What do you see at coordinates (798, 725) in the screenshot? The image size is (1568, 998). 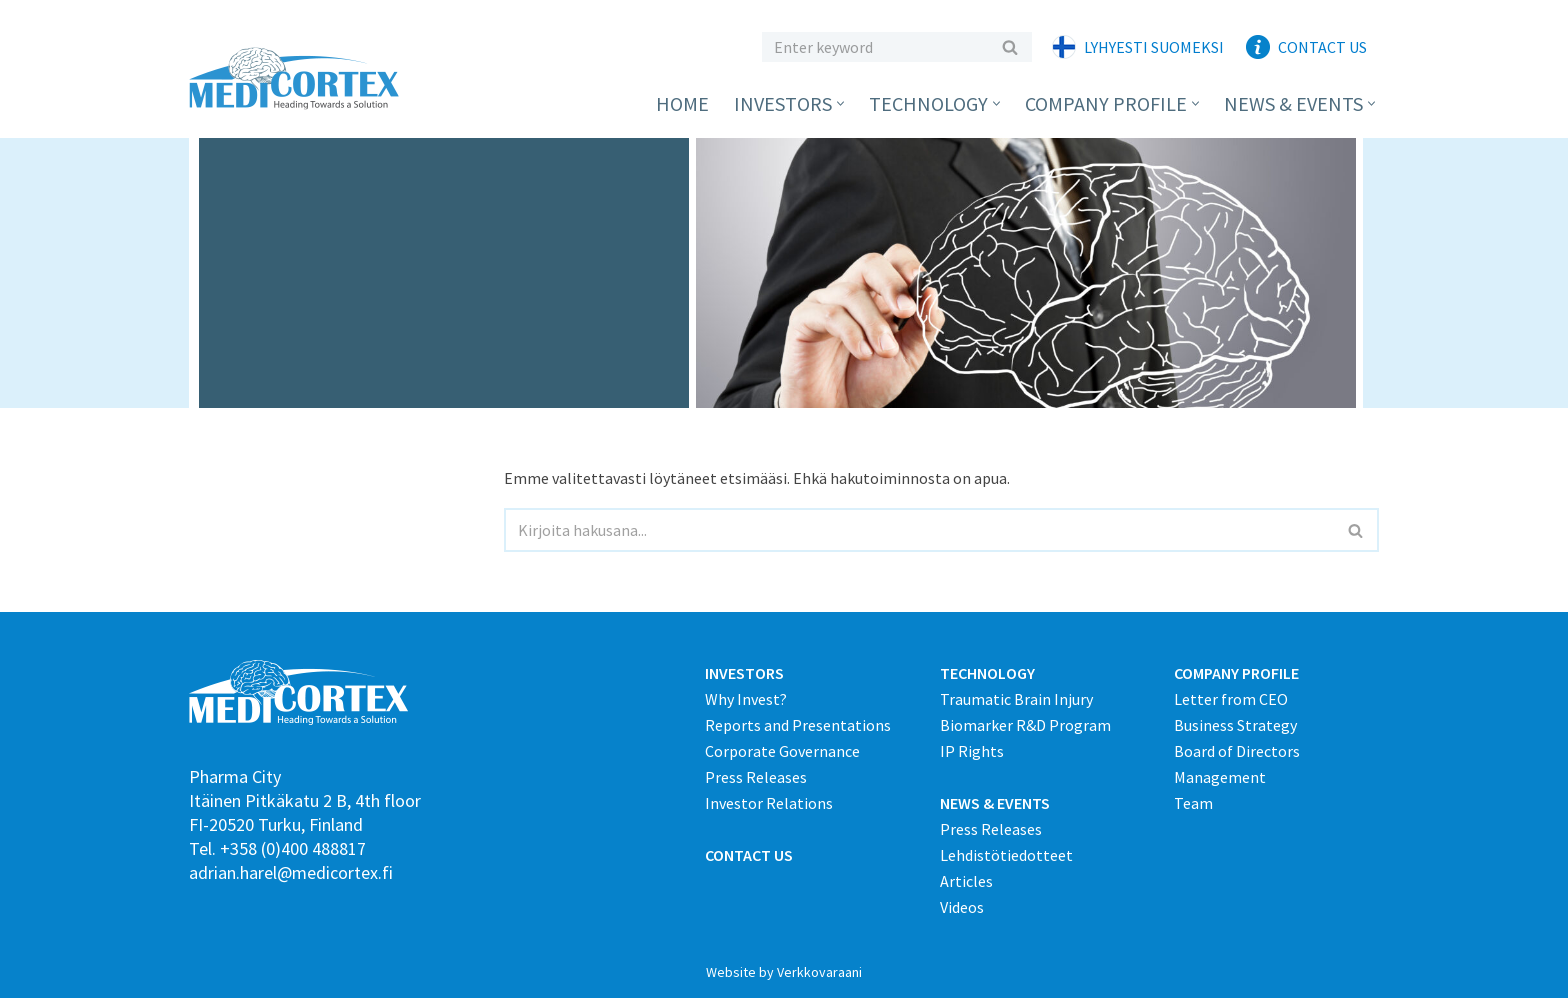 I see `Reports and Presentations` at bounding box center [798, 725].